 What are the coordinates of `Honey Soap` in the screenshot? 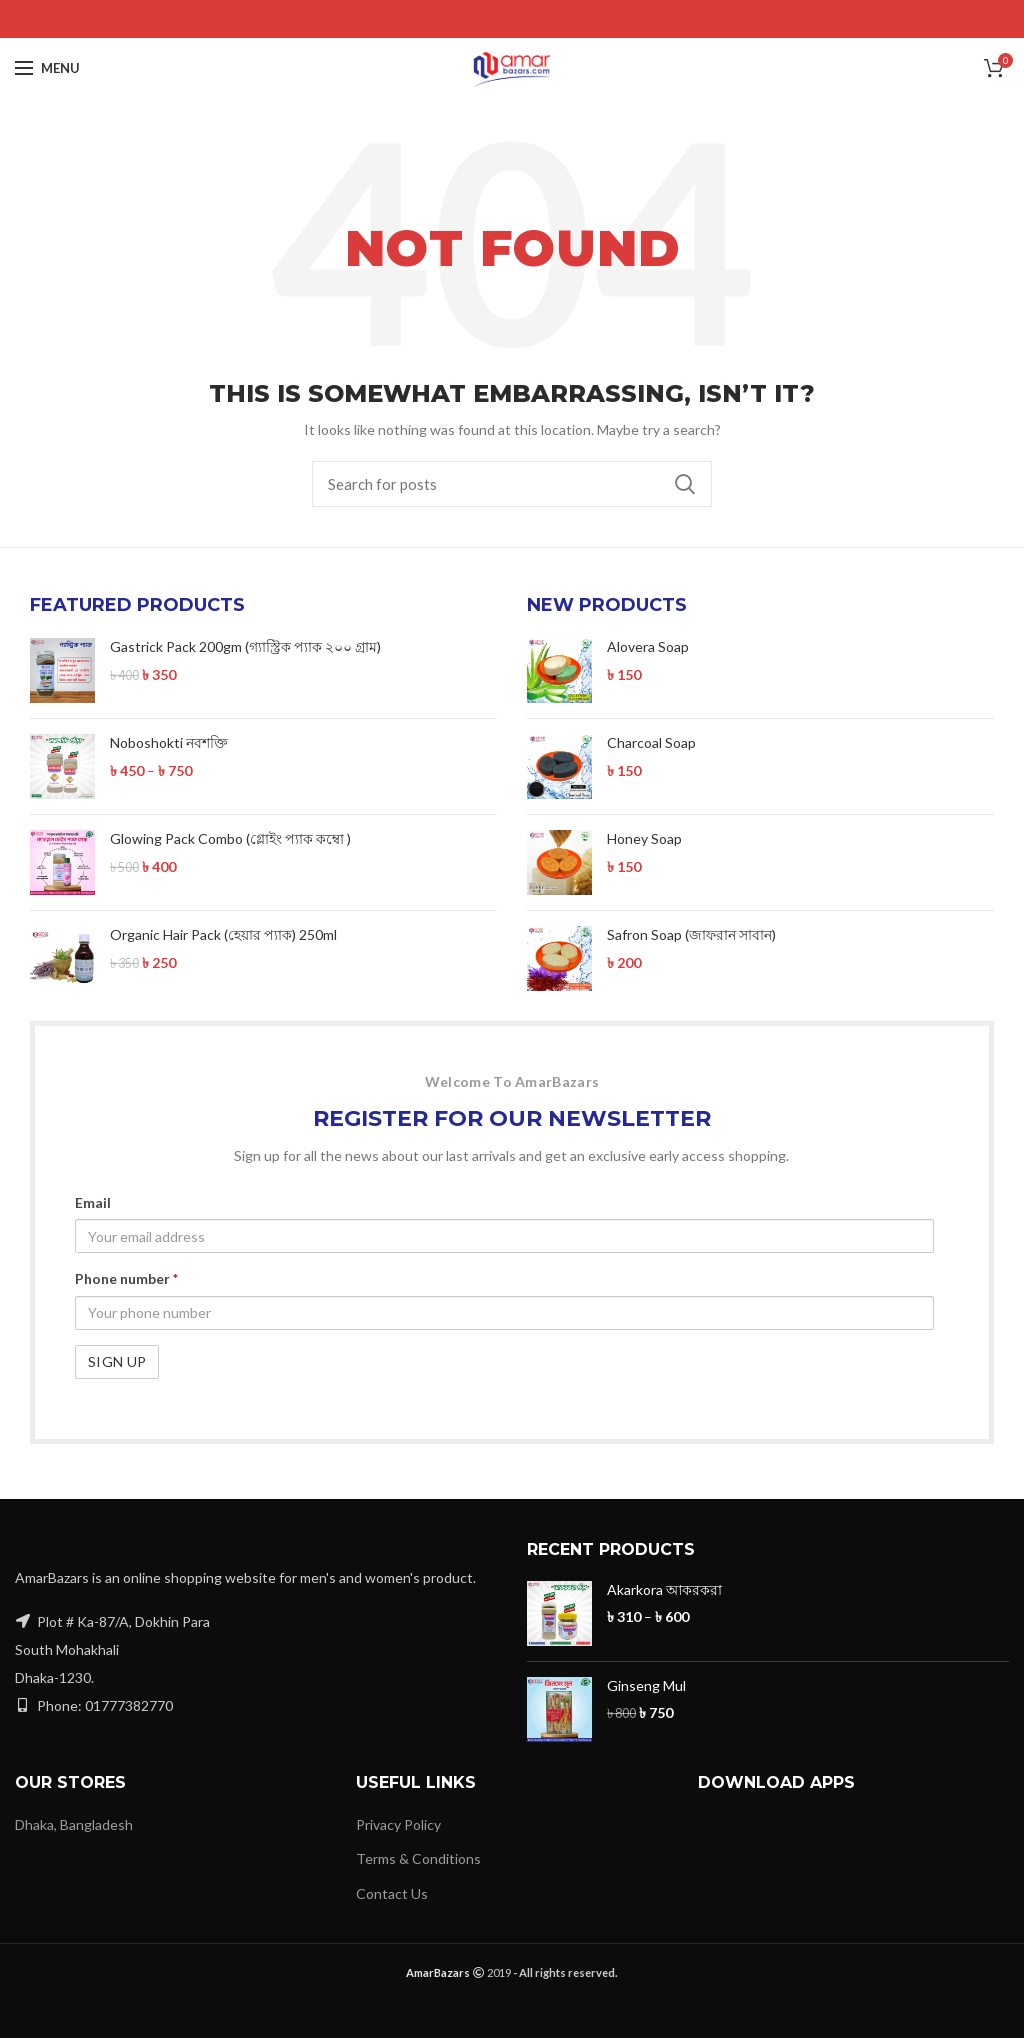 It's located at (644, 838).